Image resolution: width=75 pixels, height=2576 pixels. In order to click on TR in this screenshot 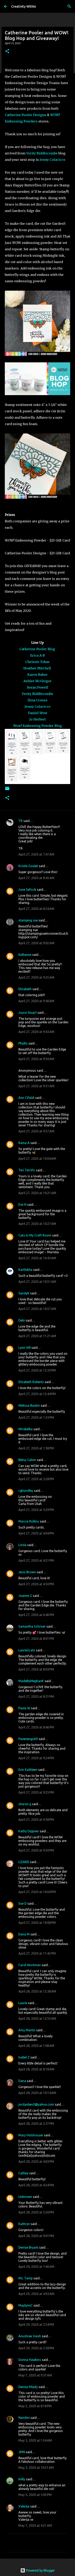, I will do `click(20, 821)`.